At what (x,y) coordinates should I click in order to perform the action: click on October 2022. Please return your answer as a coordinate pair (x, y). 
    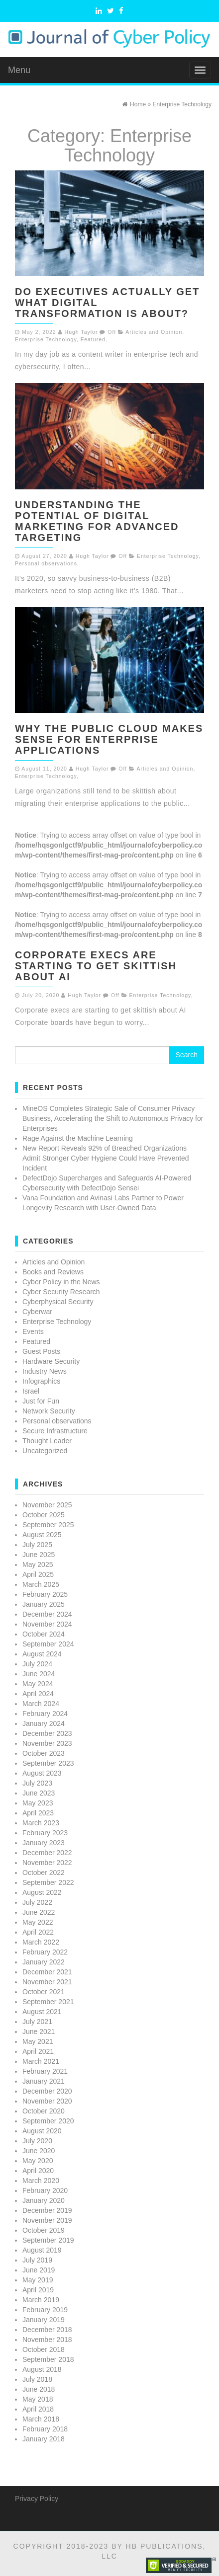
    Looking at the image, I should click on (43, 1872).